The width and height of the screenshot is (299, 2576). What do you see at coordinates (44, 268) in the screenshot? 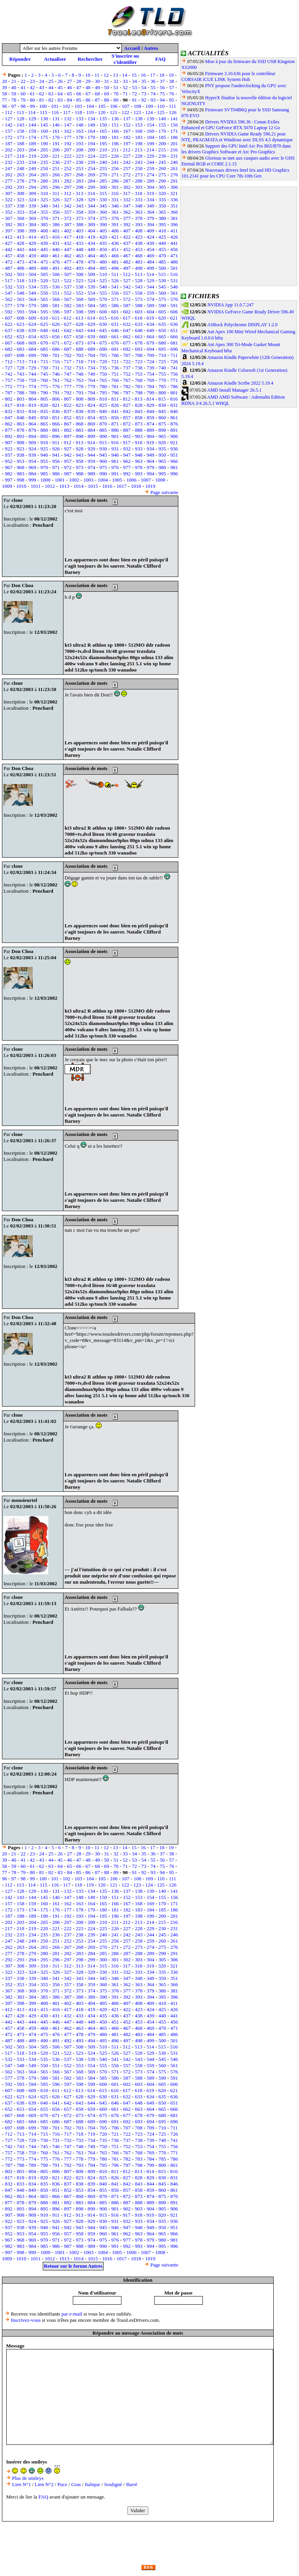
I see `490` at bounding box center [44, 268].